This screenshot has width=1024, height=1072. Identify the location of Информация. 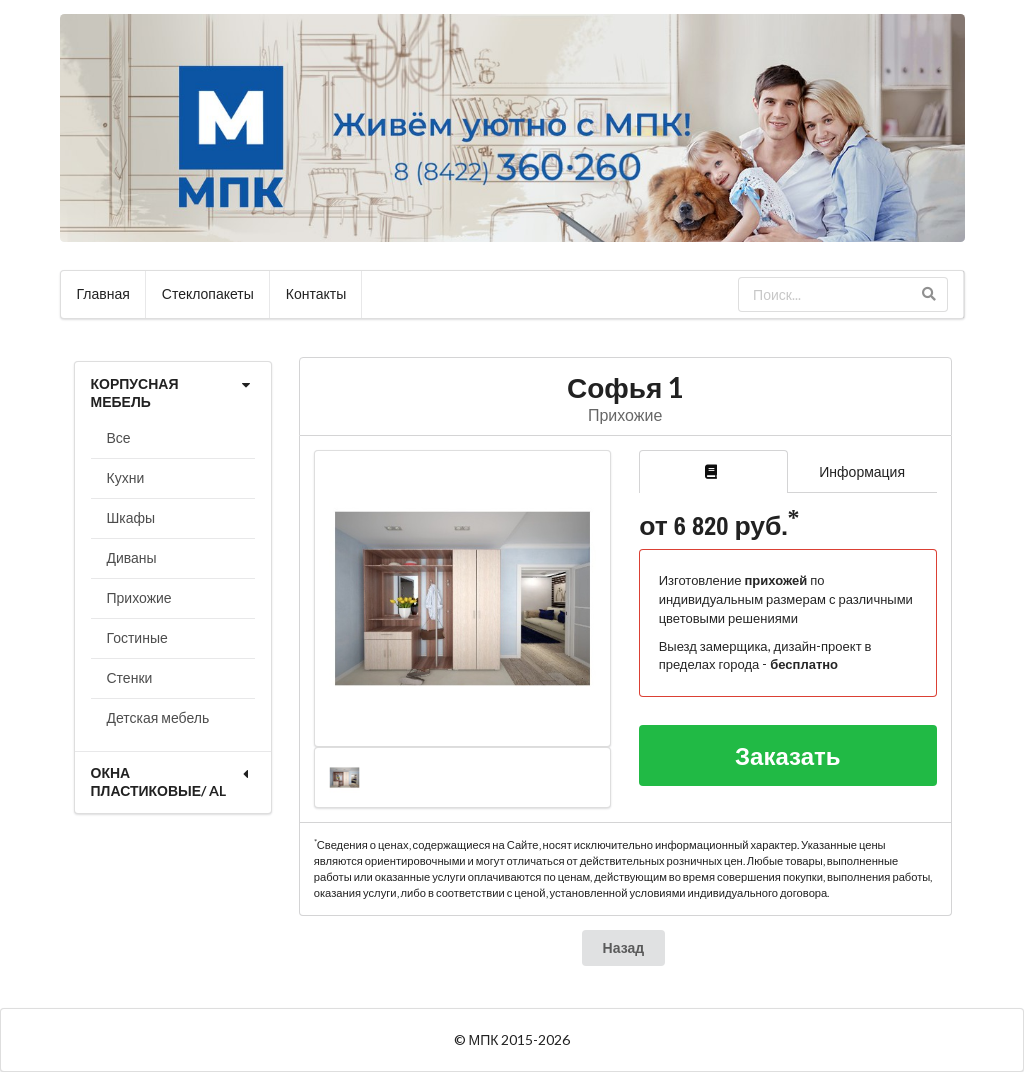
(862, 471).